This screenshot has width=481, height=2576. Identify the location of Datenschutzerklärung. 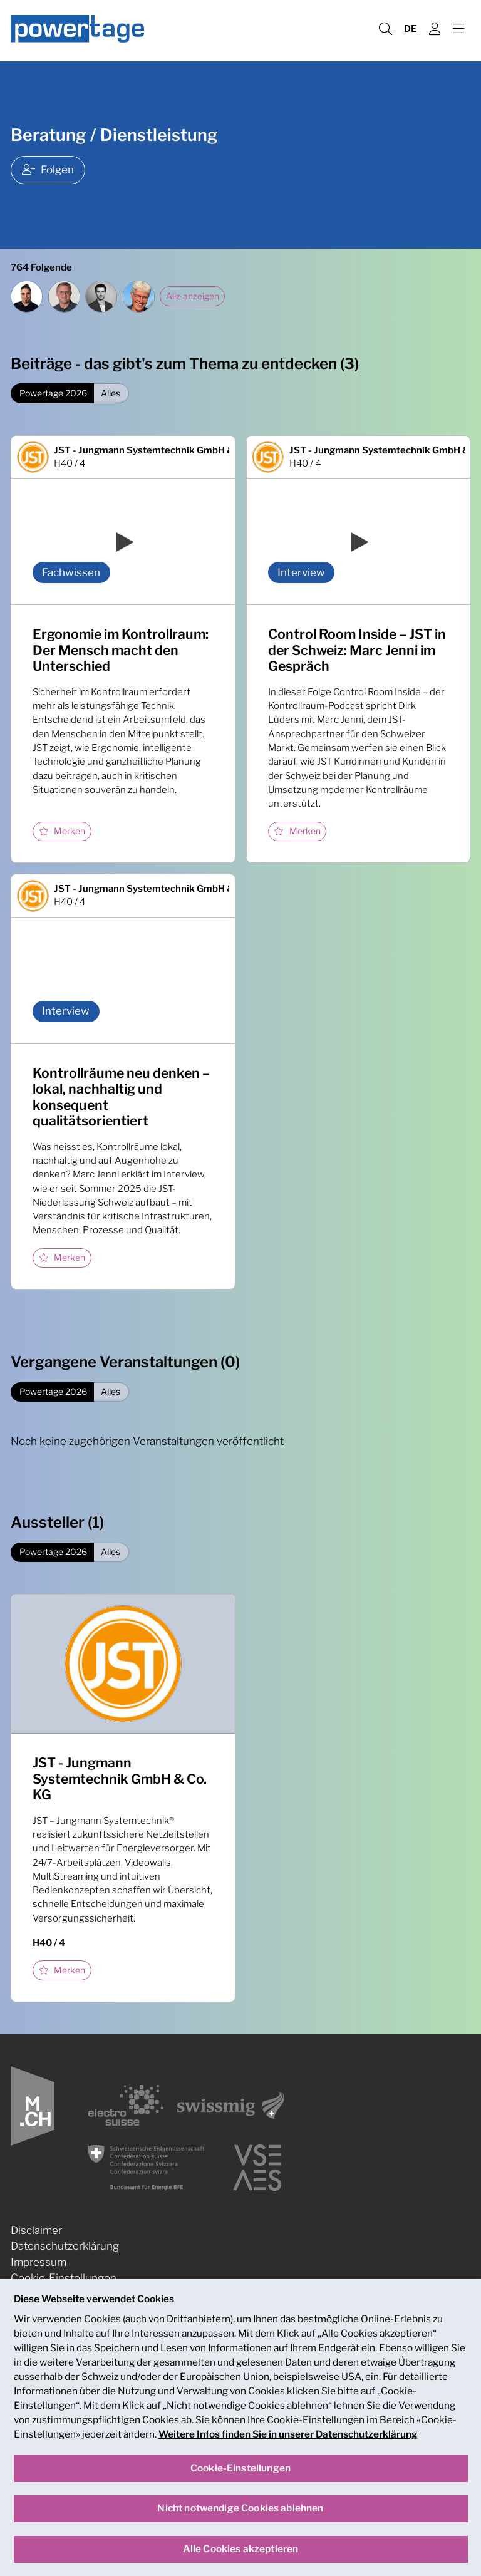
(65, 2246).